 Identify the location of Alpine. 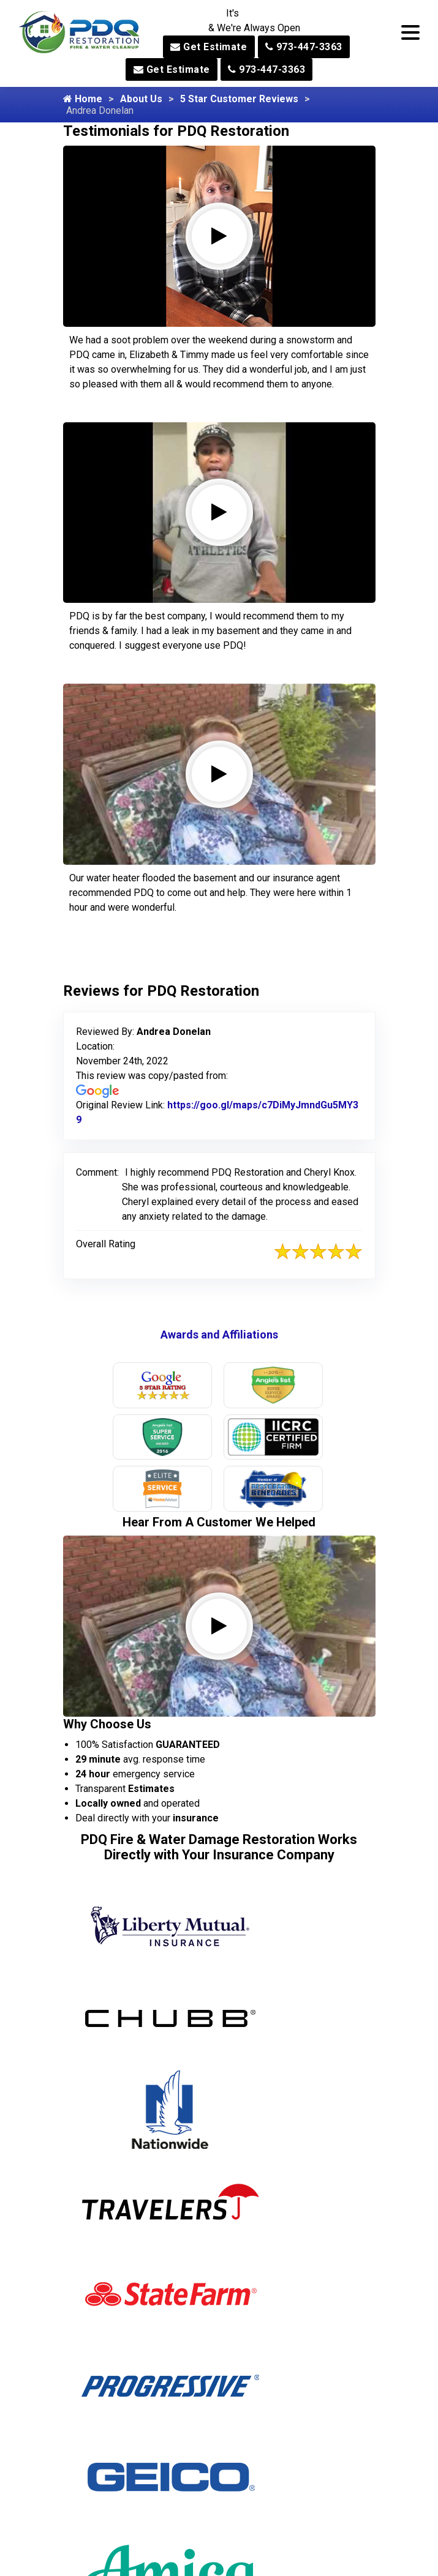
(104, 2426).